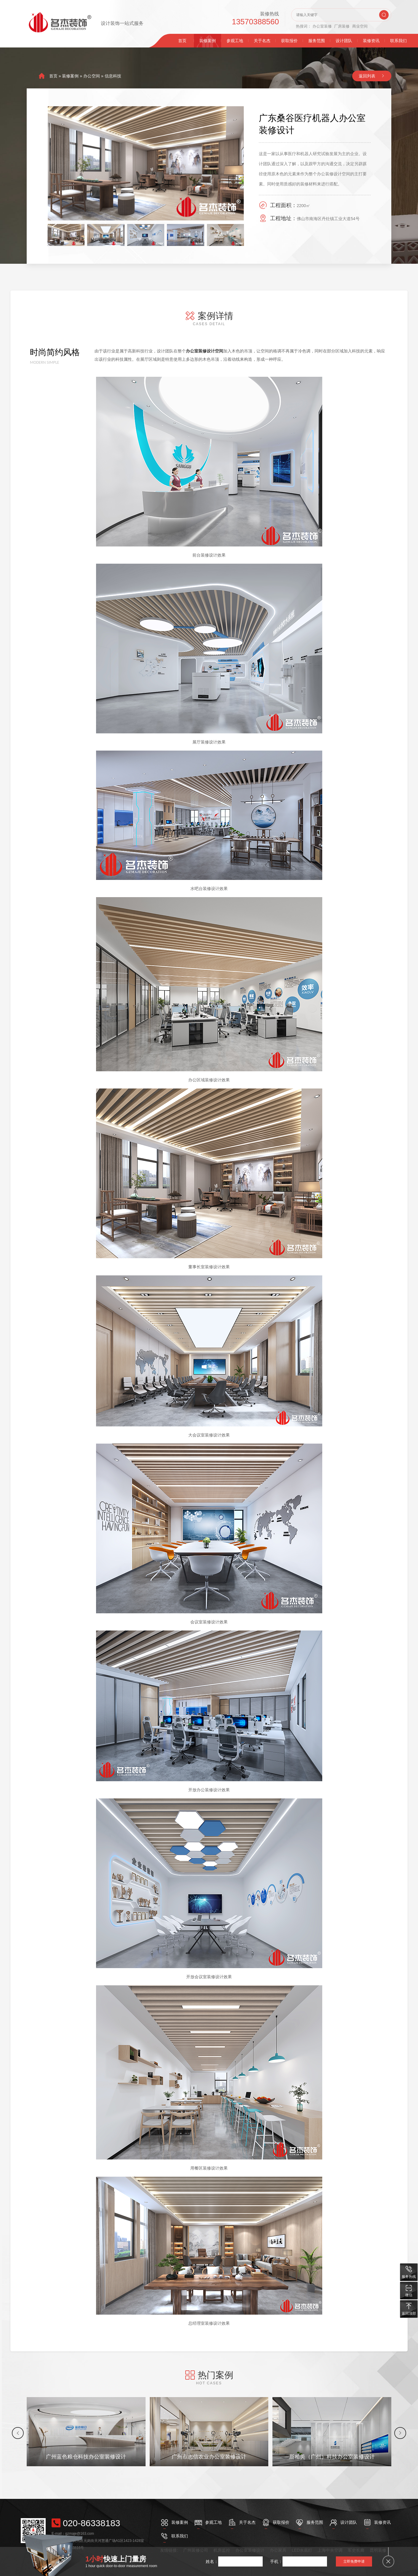 Image resolution: width=418 pixels, height=2576 pixels. Describe the element at coordinates (182, 40) in the screenshot. I see `首页` at that location.